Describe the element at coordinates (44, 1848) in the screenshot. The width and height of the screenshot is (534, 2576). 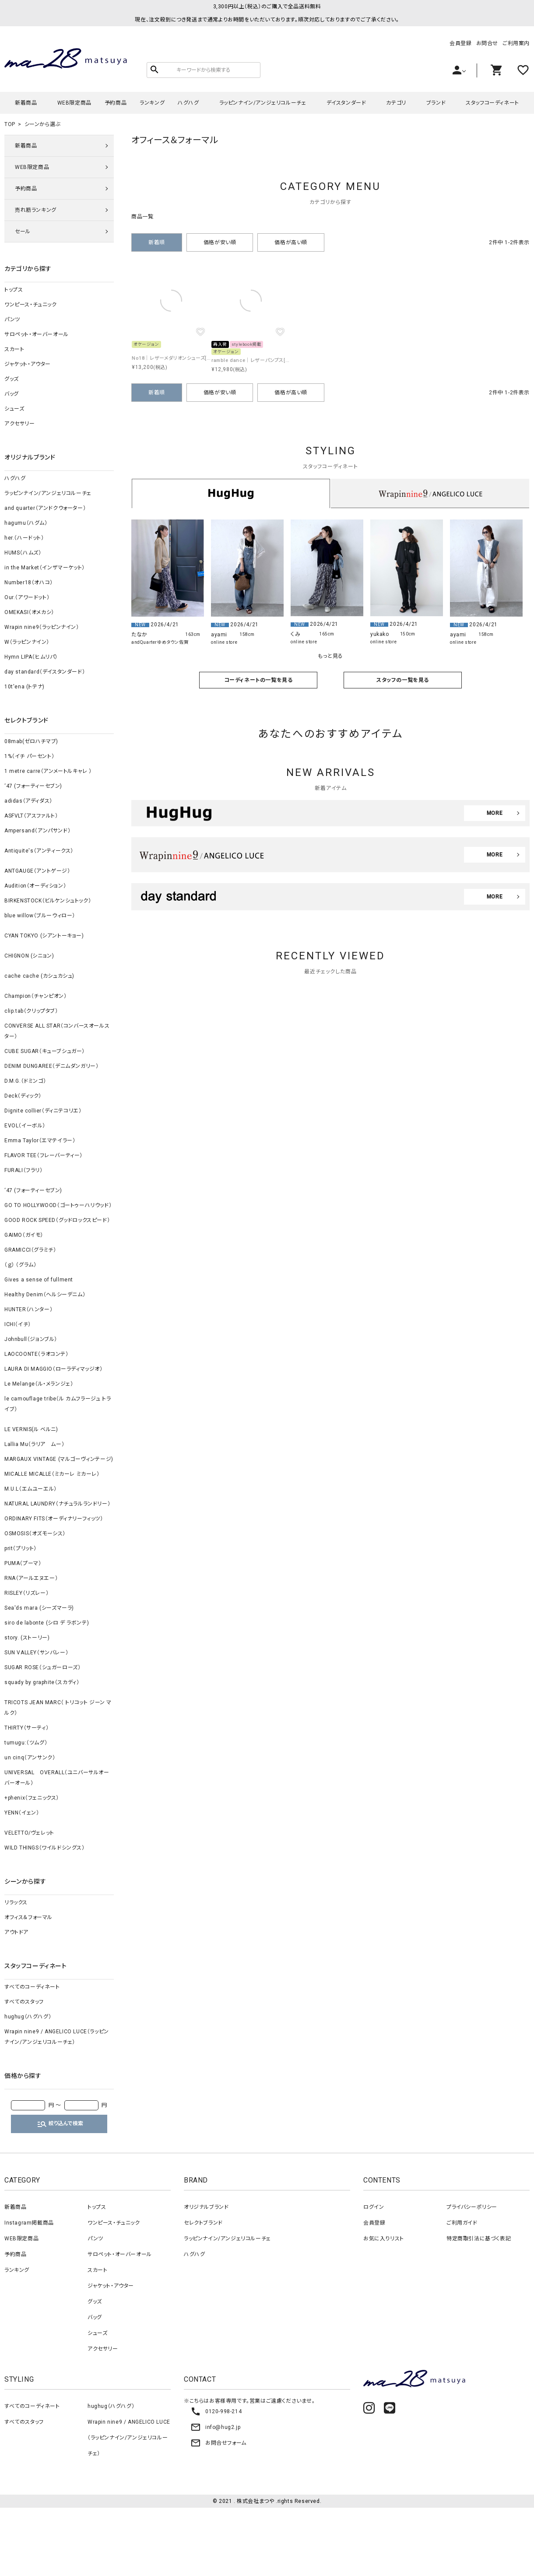
I see `WILD THINGS（ワイルドシングス）` at that location.